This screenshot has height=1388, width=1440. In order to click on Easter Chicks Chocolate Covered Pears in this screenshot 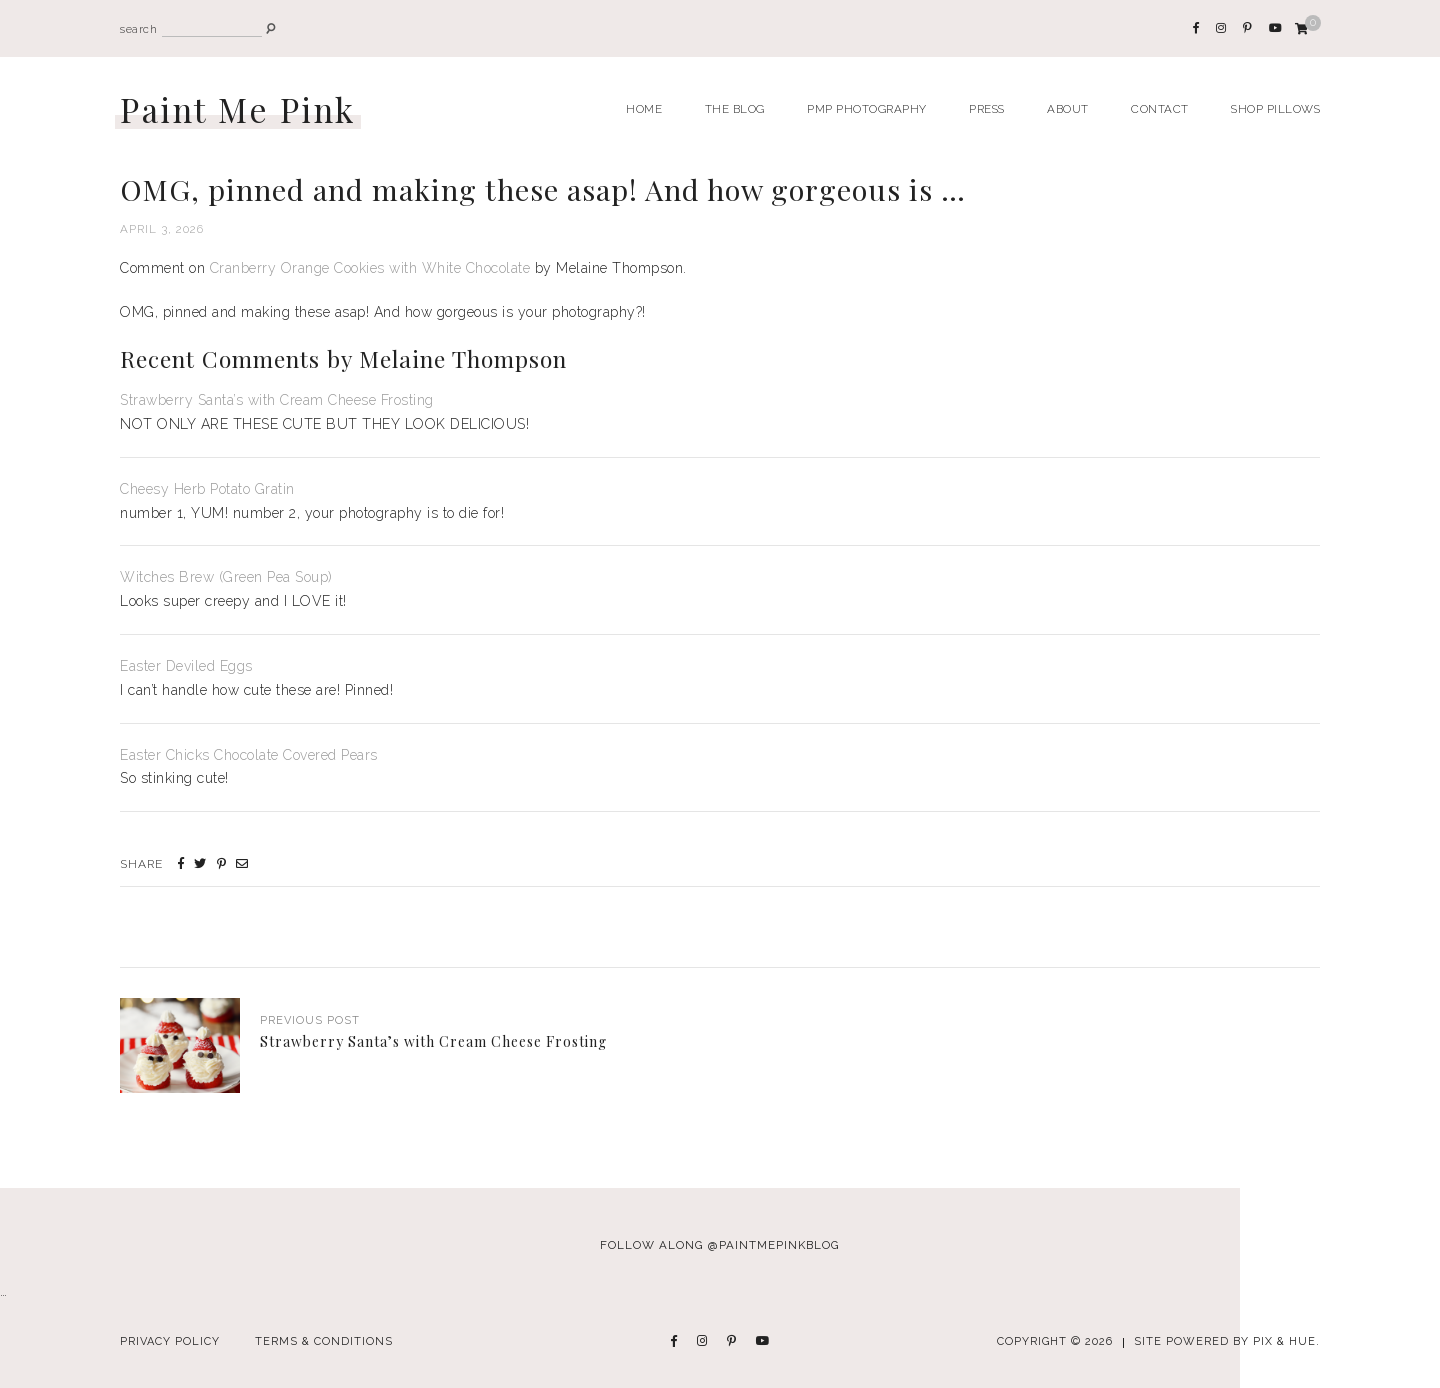, I will do `click(249, 755)`.